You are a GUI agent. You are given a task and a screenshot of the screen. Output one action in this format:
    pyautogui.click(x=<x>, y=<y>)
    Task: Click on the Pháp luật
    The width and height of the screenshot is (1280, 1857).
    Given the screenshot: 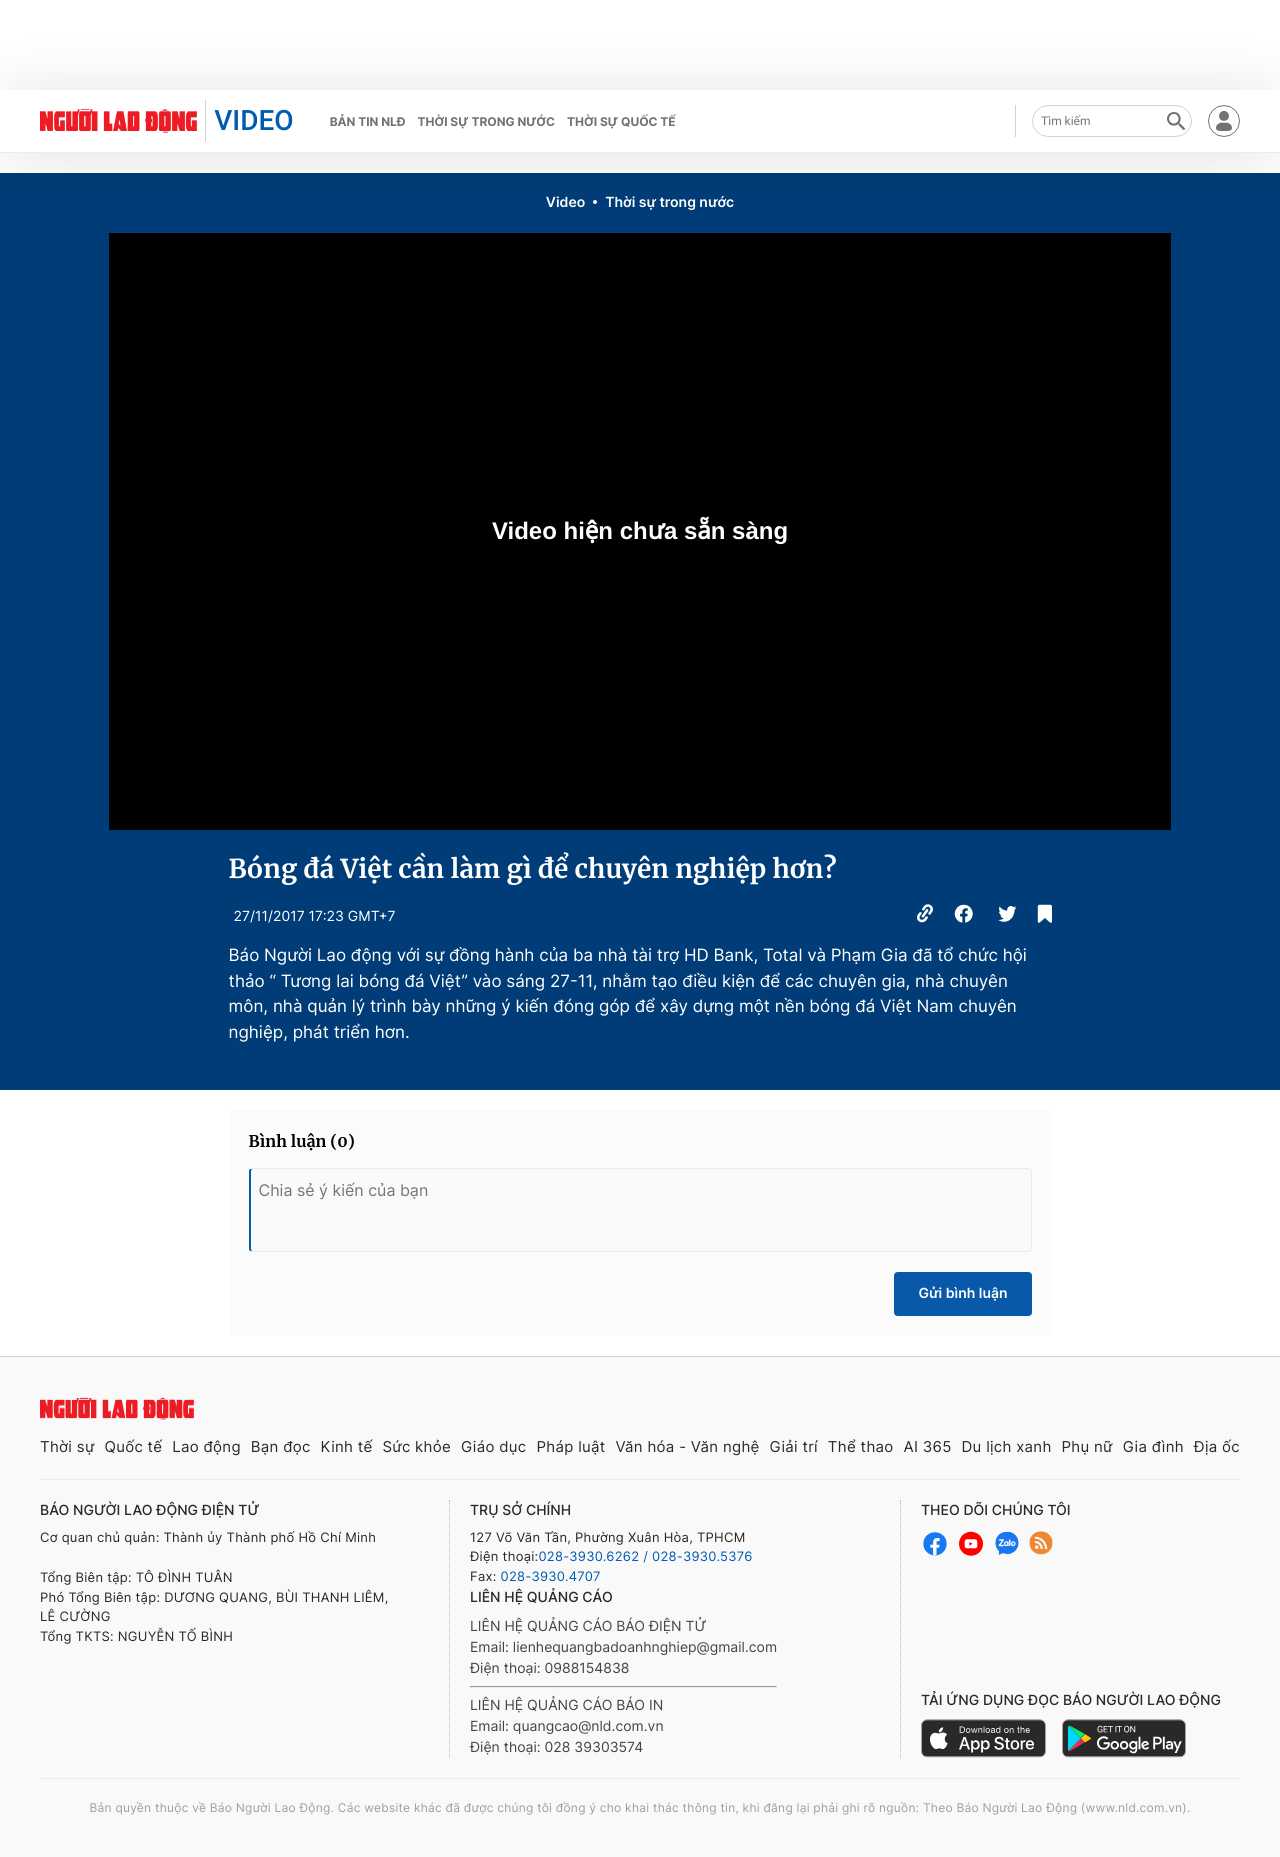 What is the action you would take?
    pyautogui.click(x=570, y=1446)
    